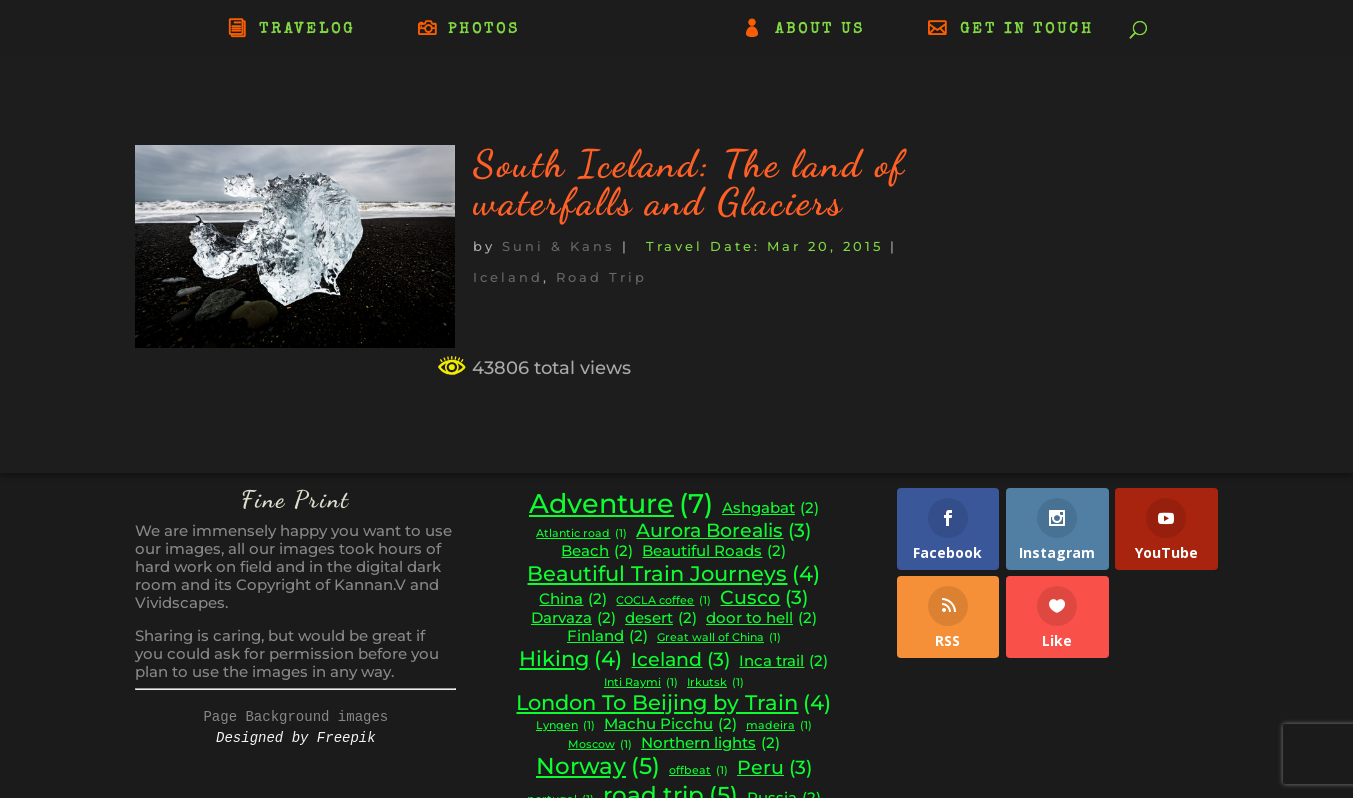  I want to click on Norway [Norway (5 items)], so click(598, 766).